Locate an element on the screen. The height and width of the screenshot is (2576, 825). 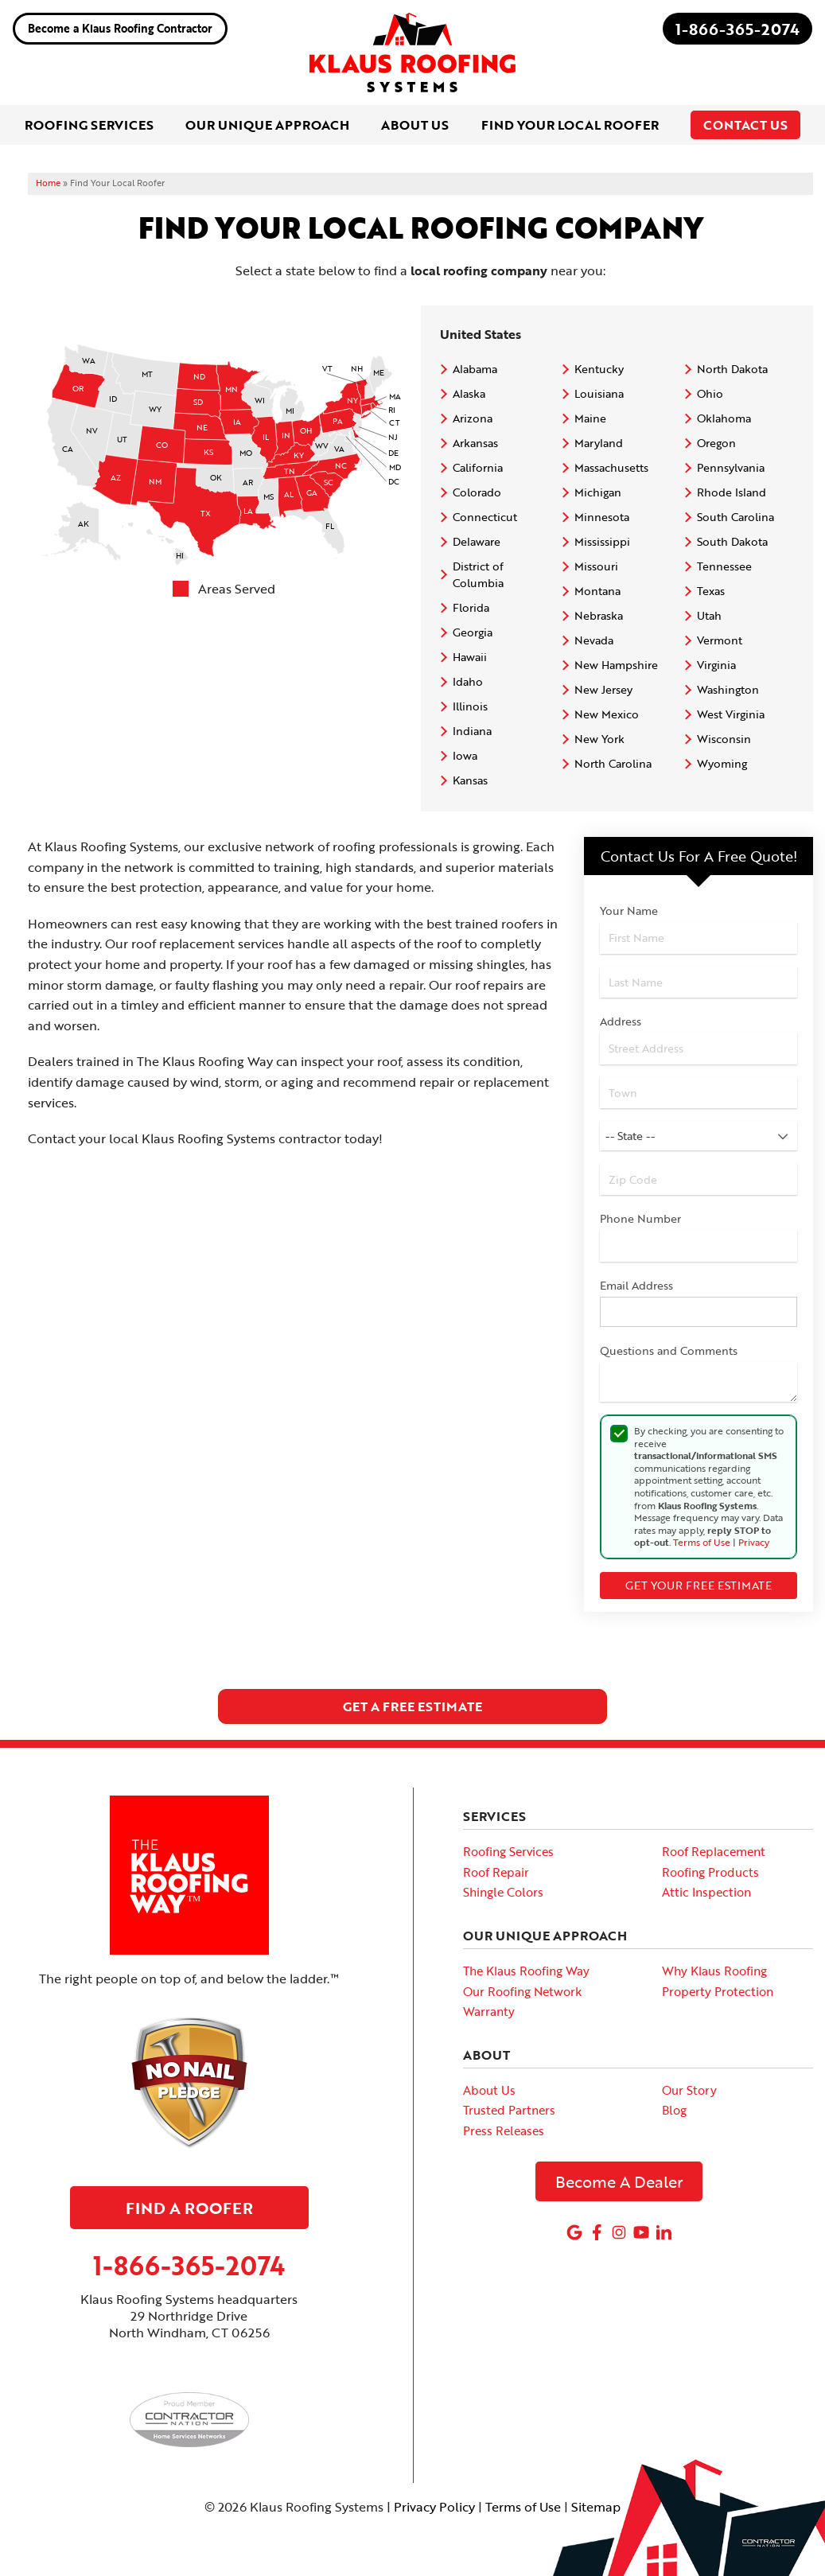
Trusted Partners is located at coordinates (509, 2110).